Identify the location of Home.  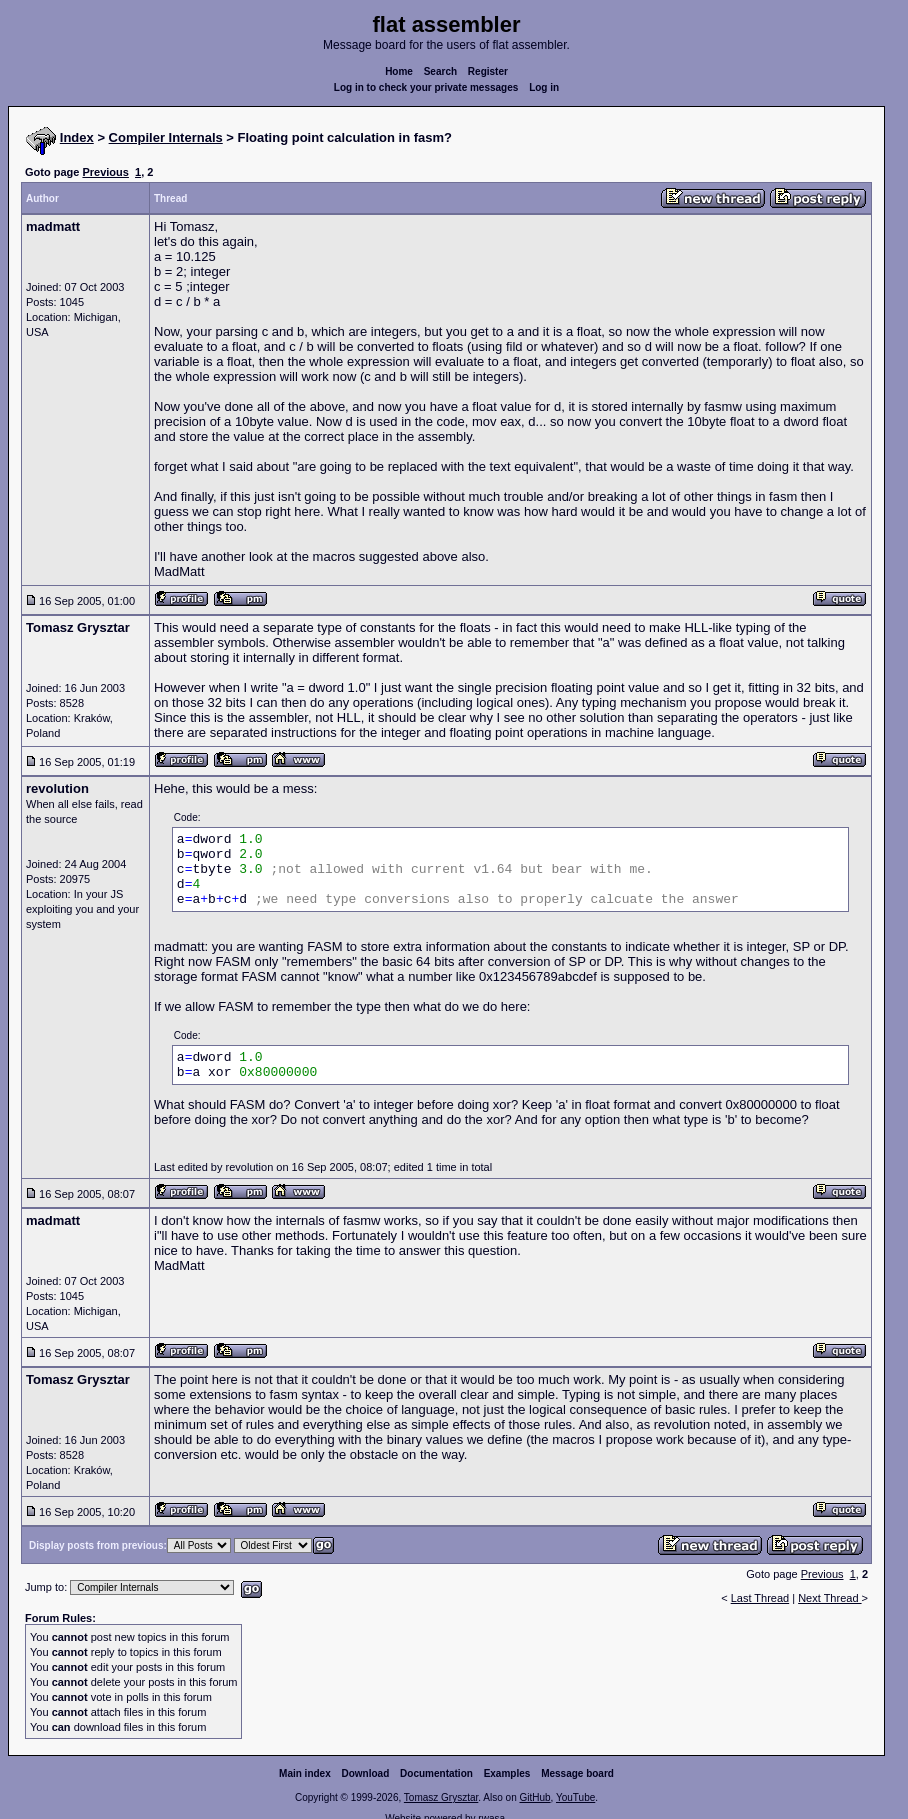
(399, 71).